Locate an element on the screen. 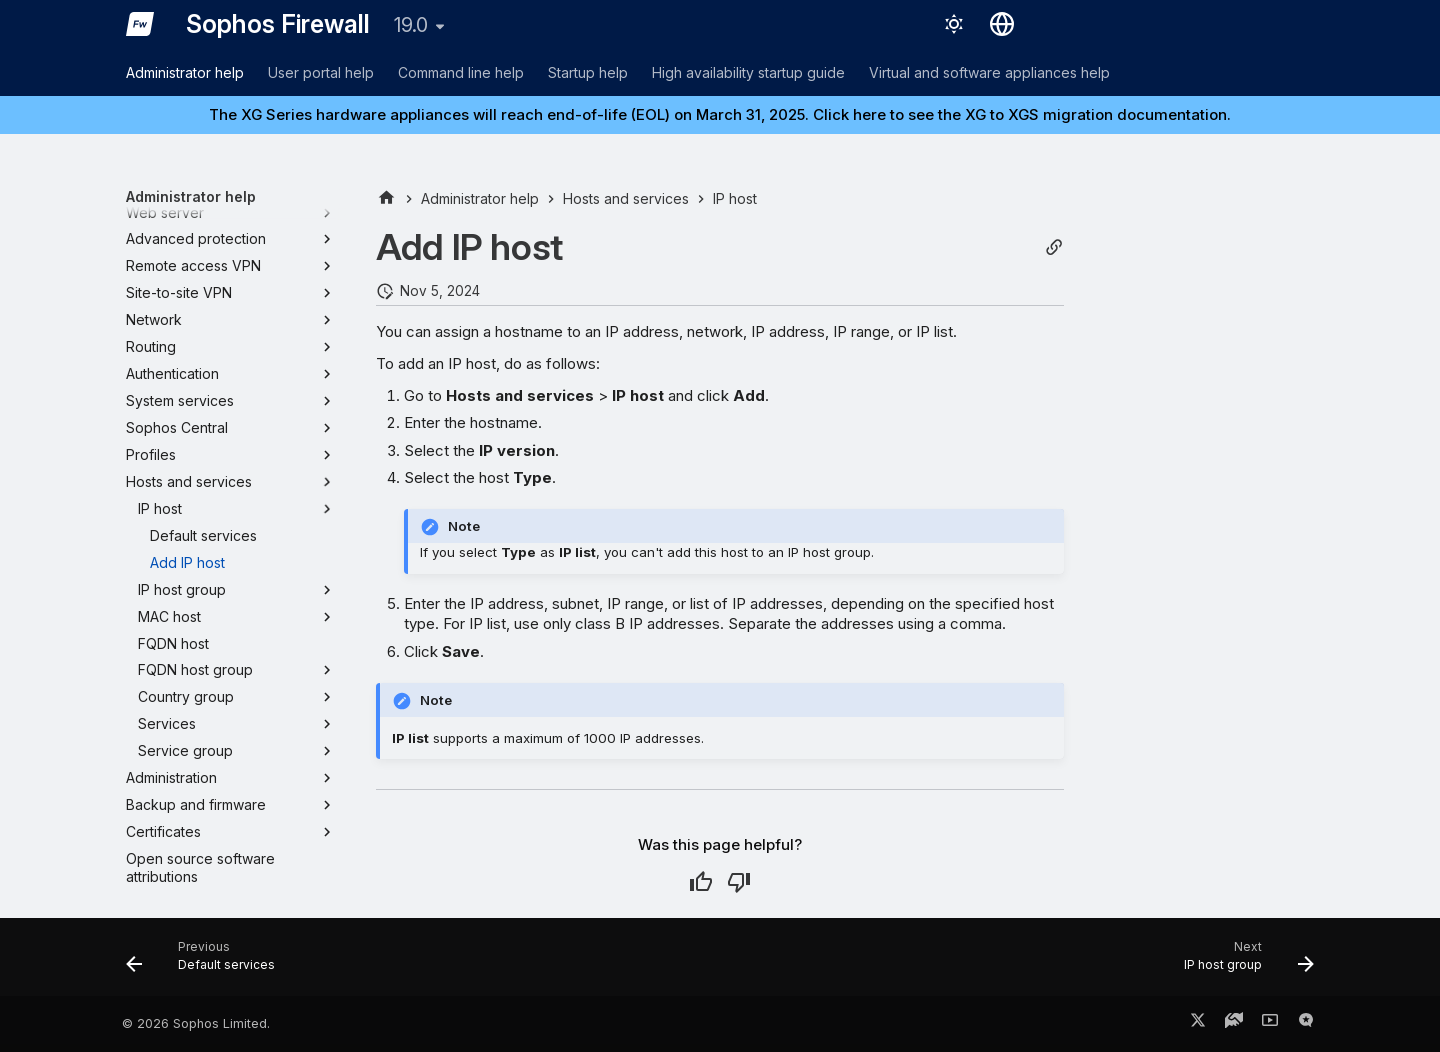  [Select language] is located at coordinates (1002, 24).